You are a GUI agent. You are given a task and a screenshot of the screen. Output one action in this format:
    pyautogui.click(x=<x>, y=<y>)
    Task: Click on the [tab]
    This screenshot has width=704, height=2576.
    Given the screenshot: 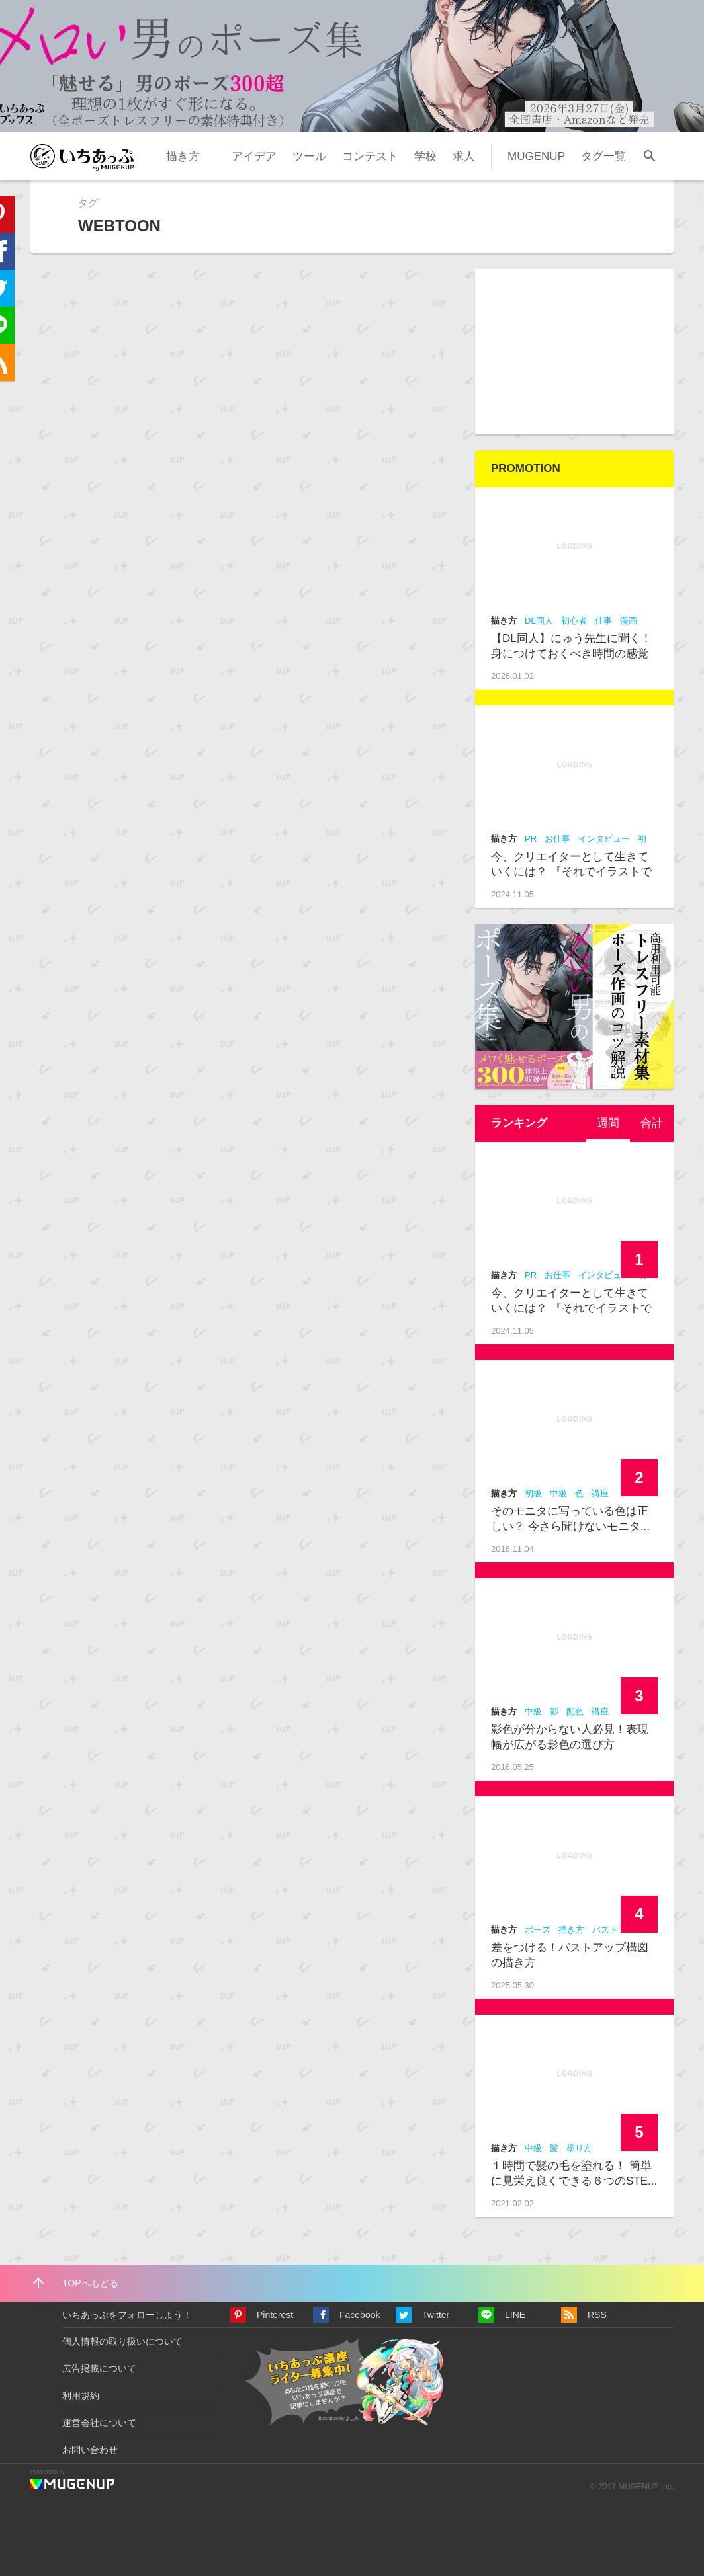 What is the action you would take?
    pyautogui.click(x=608, y=1123)
    